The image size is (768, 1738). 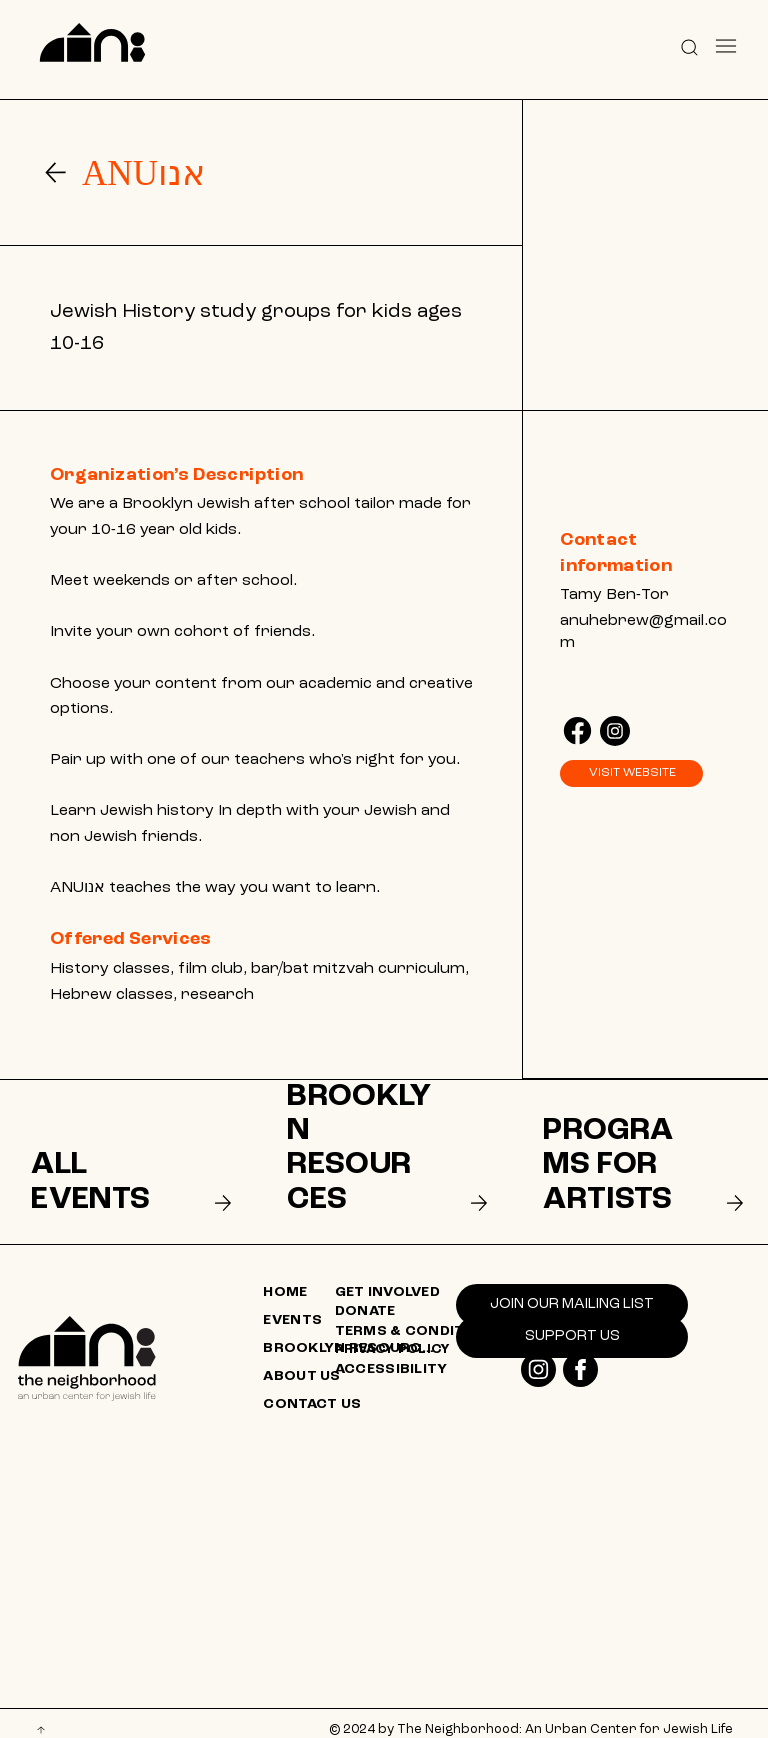 I want to click on [VISIT WEBSITE], so click(x=631, y=774).